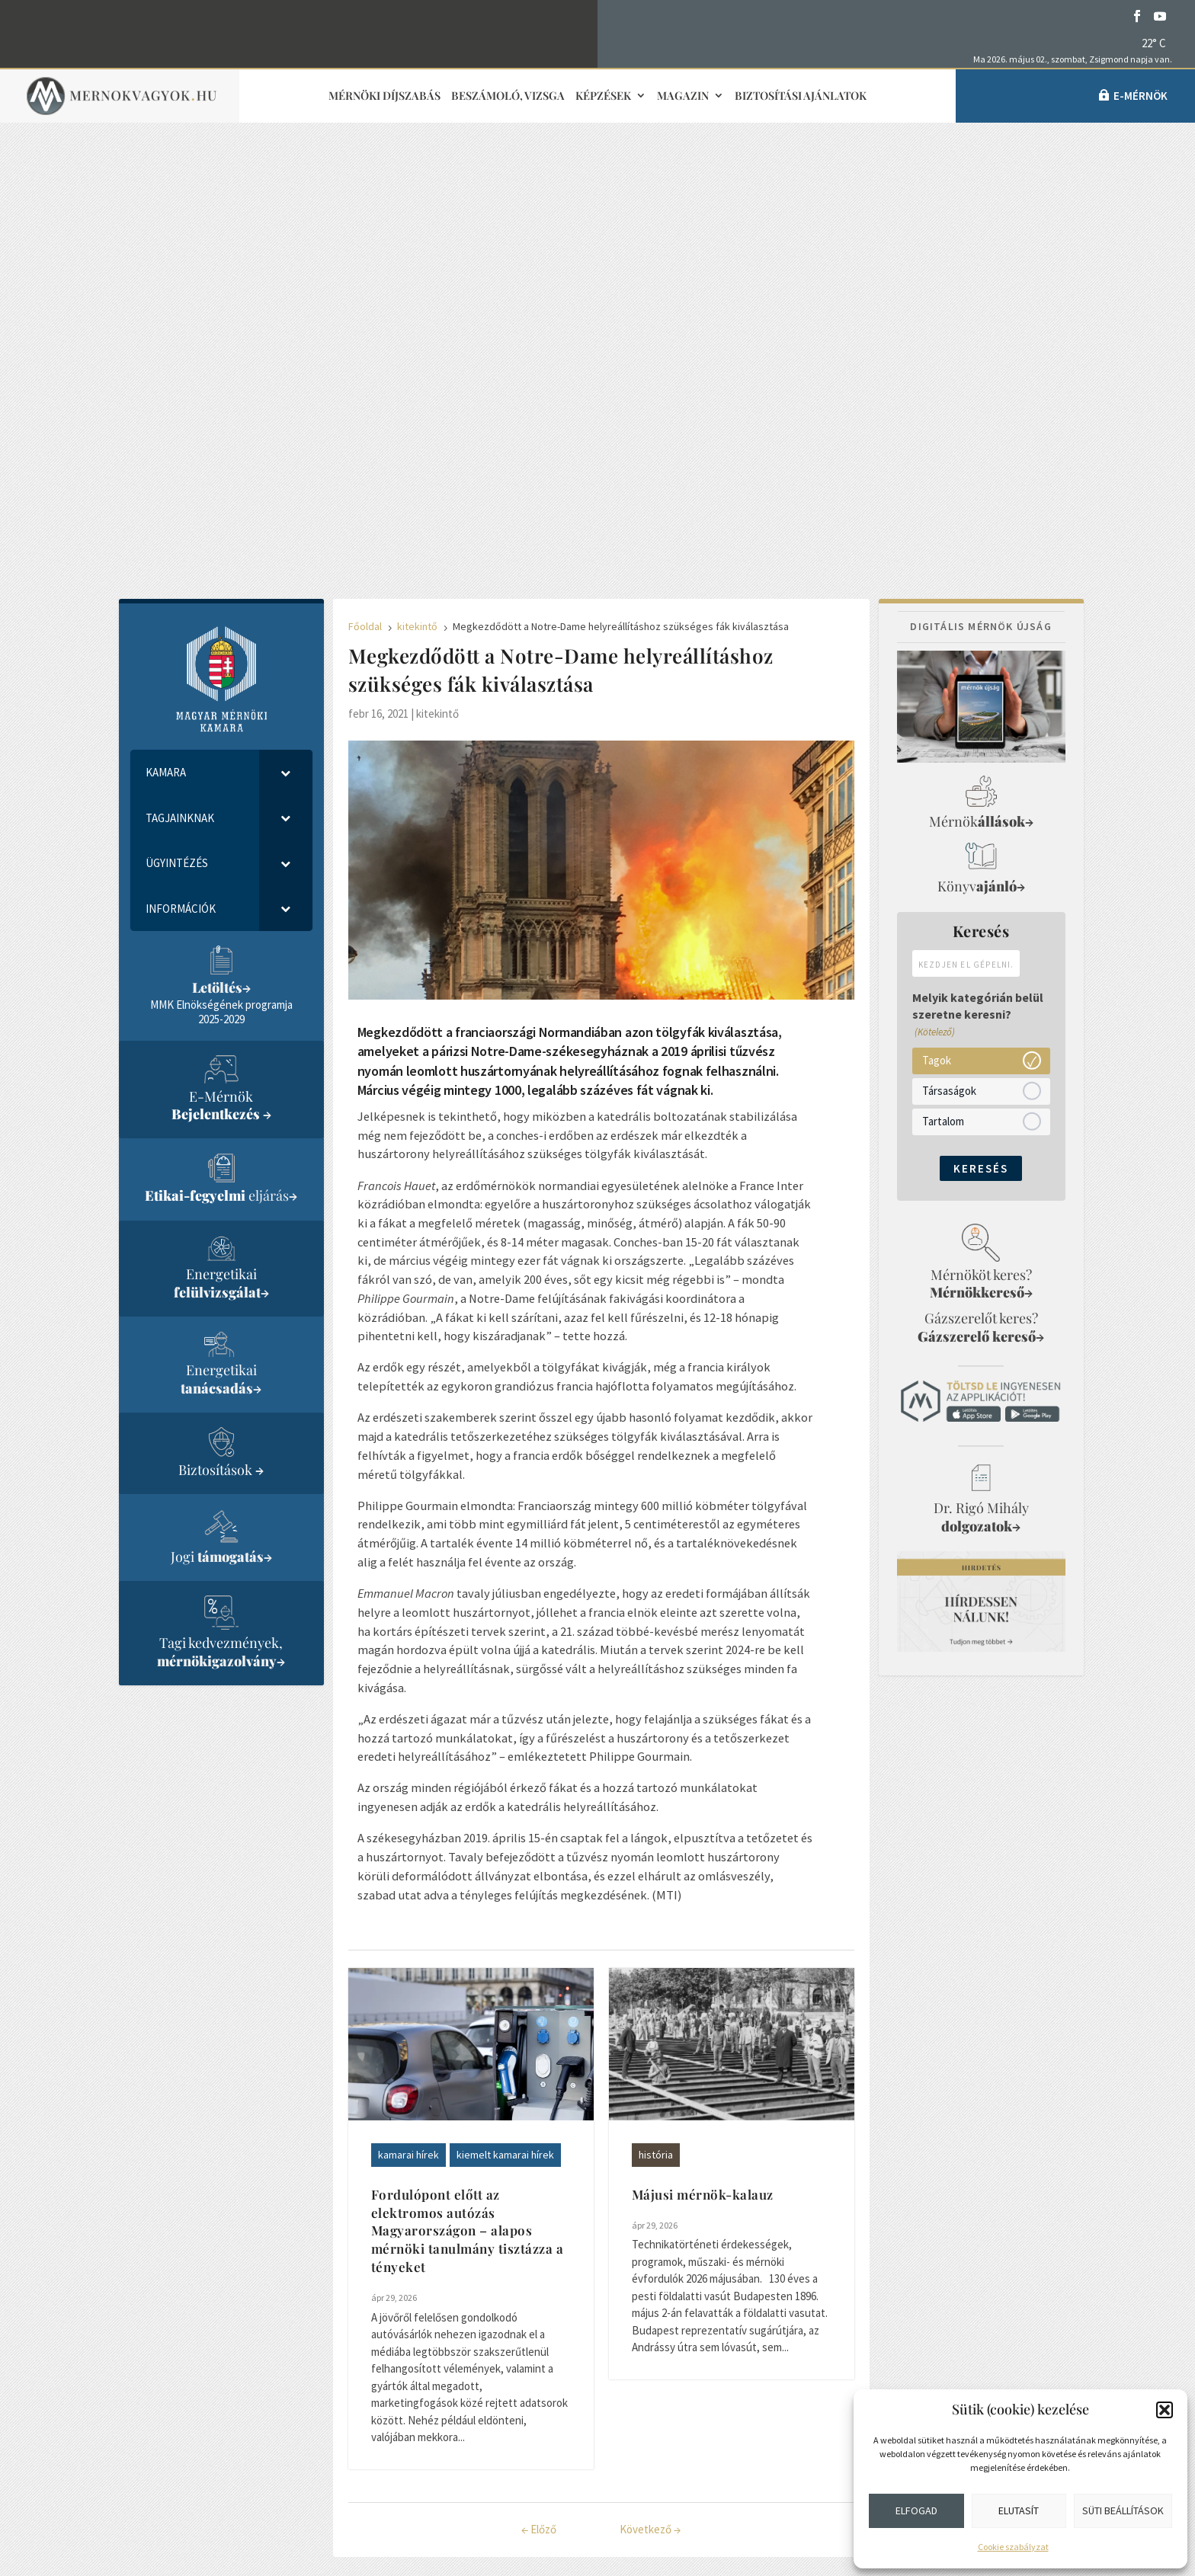 This screenshot has width=1195, height=2576. Describe the element at coordinates (916, 2510) in the screenshot. I see `Elfogad` at that location.